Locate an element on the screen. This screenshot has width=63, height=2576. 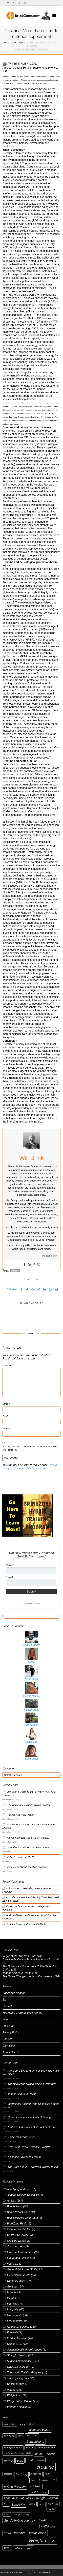
Website is located at coordinates (6, 1428).